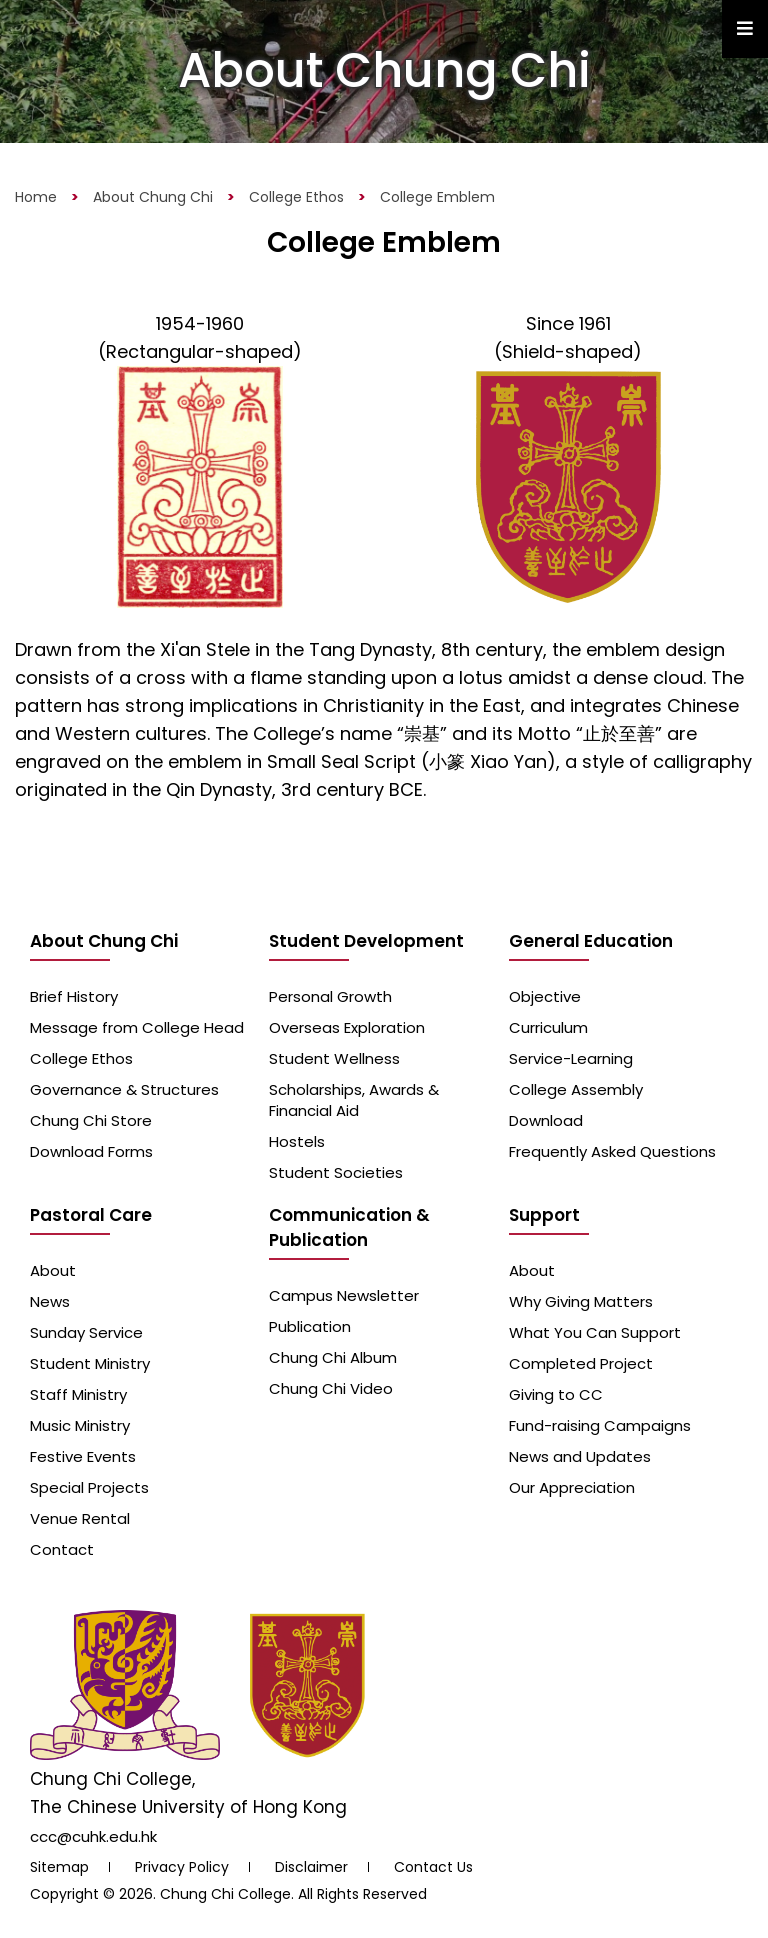 This screenshot has height=1938, width=768. Describe the element at coordinates (581, 1363) in the screenshot. I see `Completed Project` at that location.